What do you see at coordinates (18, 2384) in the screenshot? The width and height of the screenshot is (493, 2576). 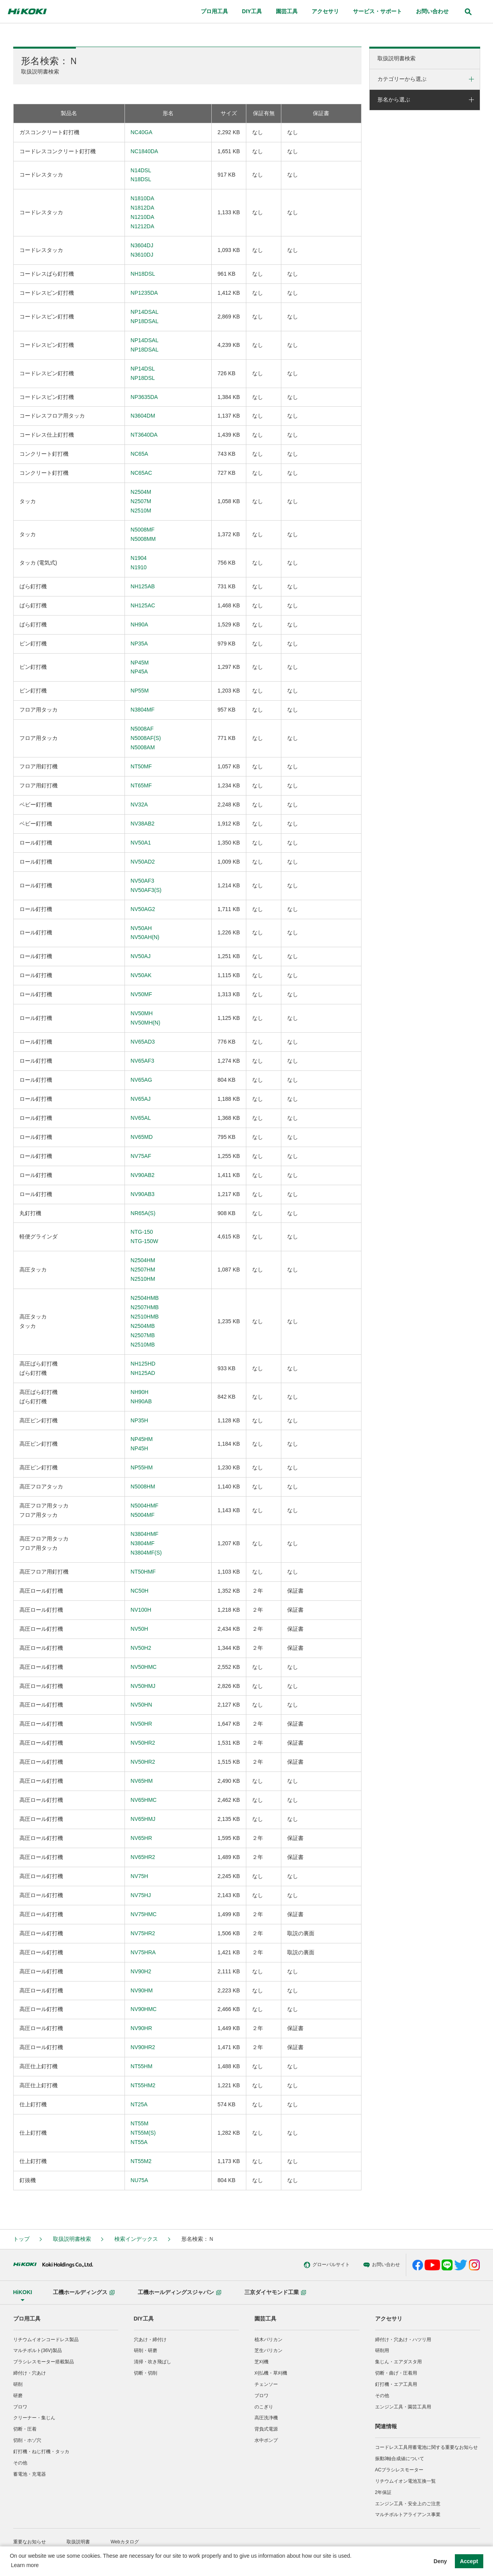 I see `研削` at bounding box center [18, 2384].